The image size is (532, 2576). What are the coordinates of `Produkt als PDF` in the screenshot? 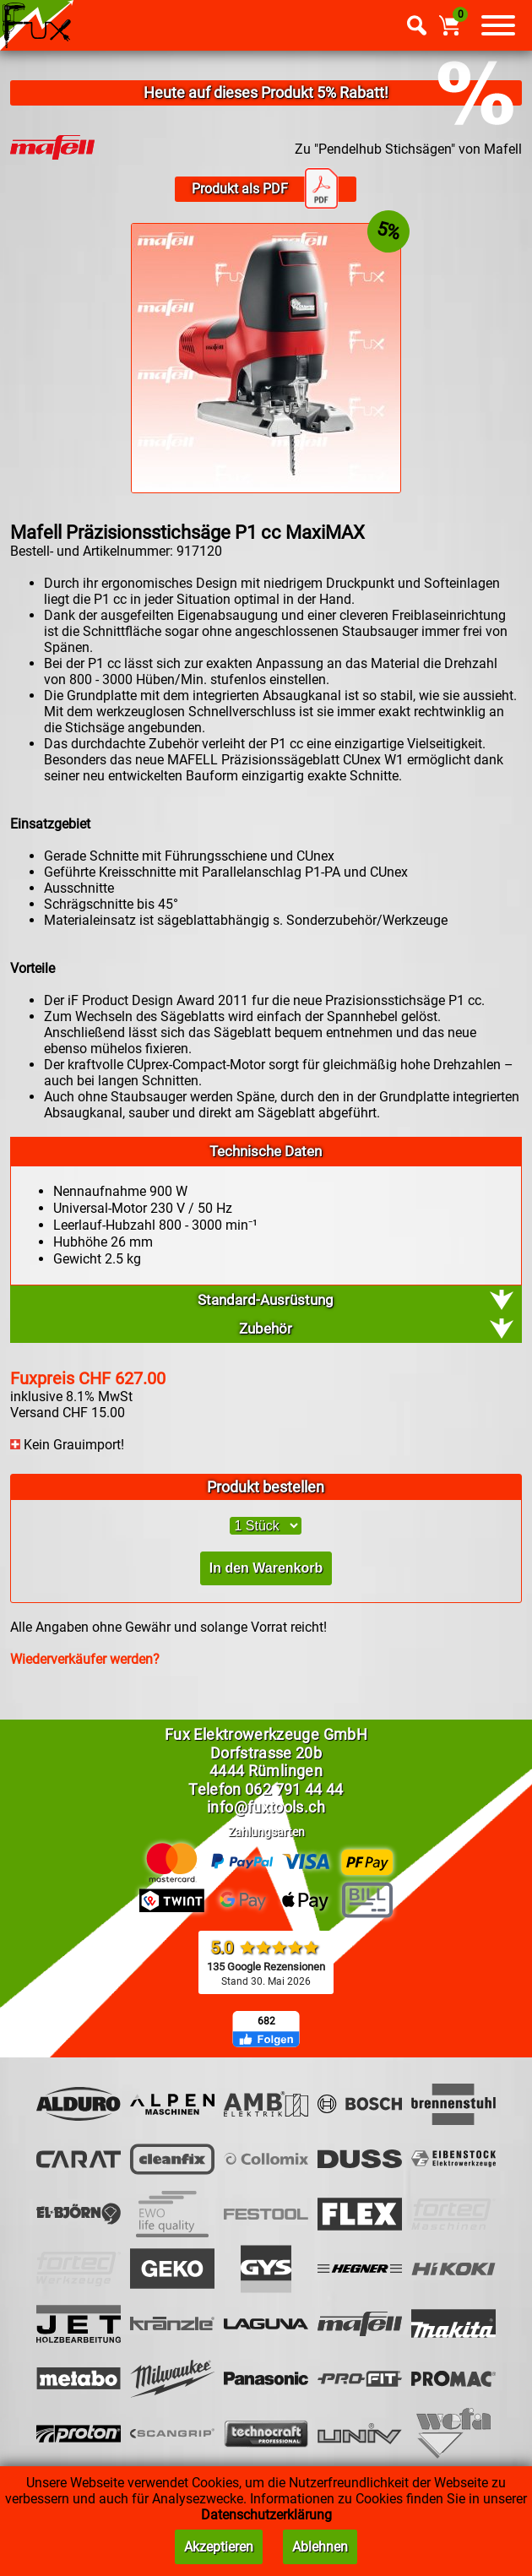 It's located at (265, 189).